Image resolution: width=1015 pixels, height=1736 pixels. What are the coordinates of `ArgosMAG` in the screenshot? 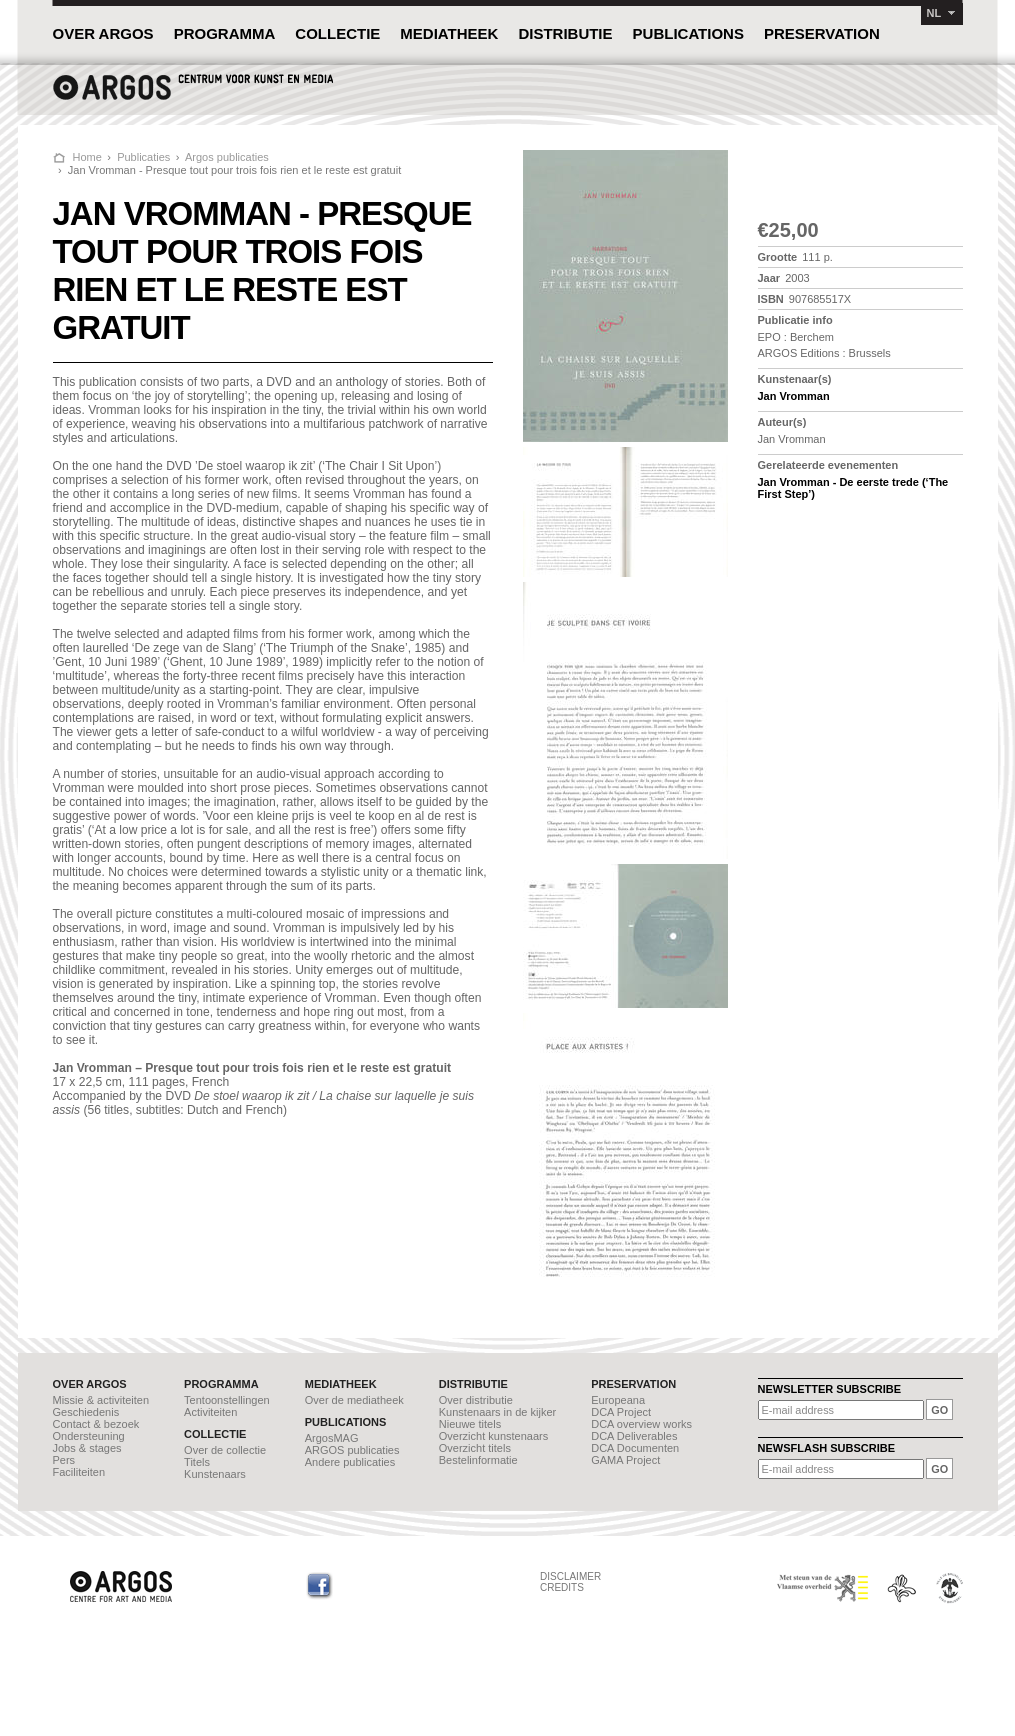 It's located at (332, 1438).